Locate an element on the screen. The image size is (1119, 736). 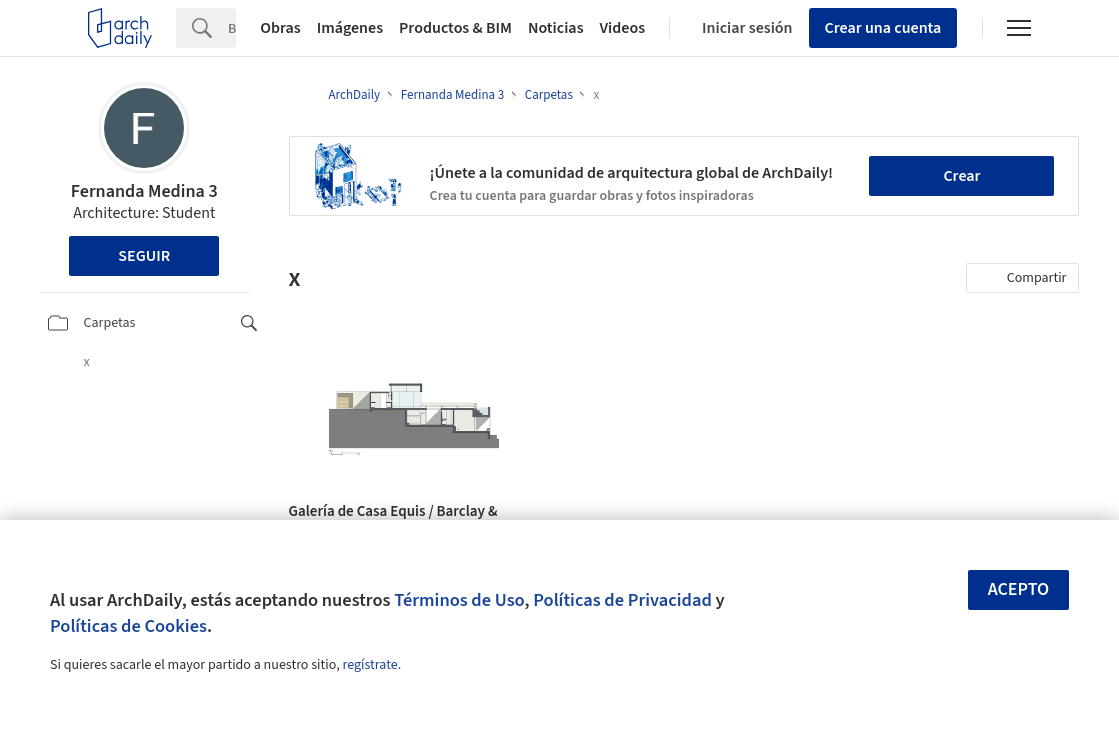
regístrate is located at coordinates (369, 665).